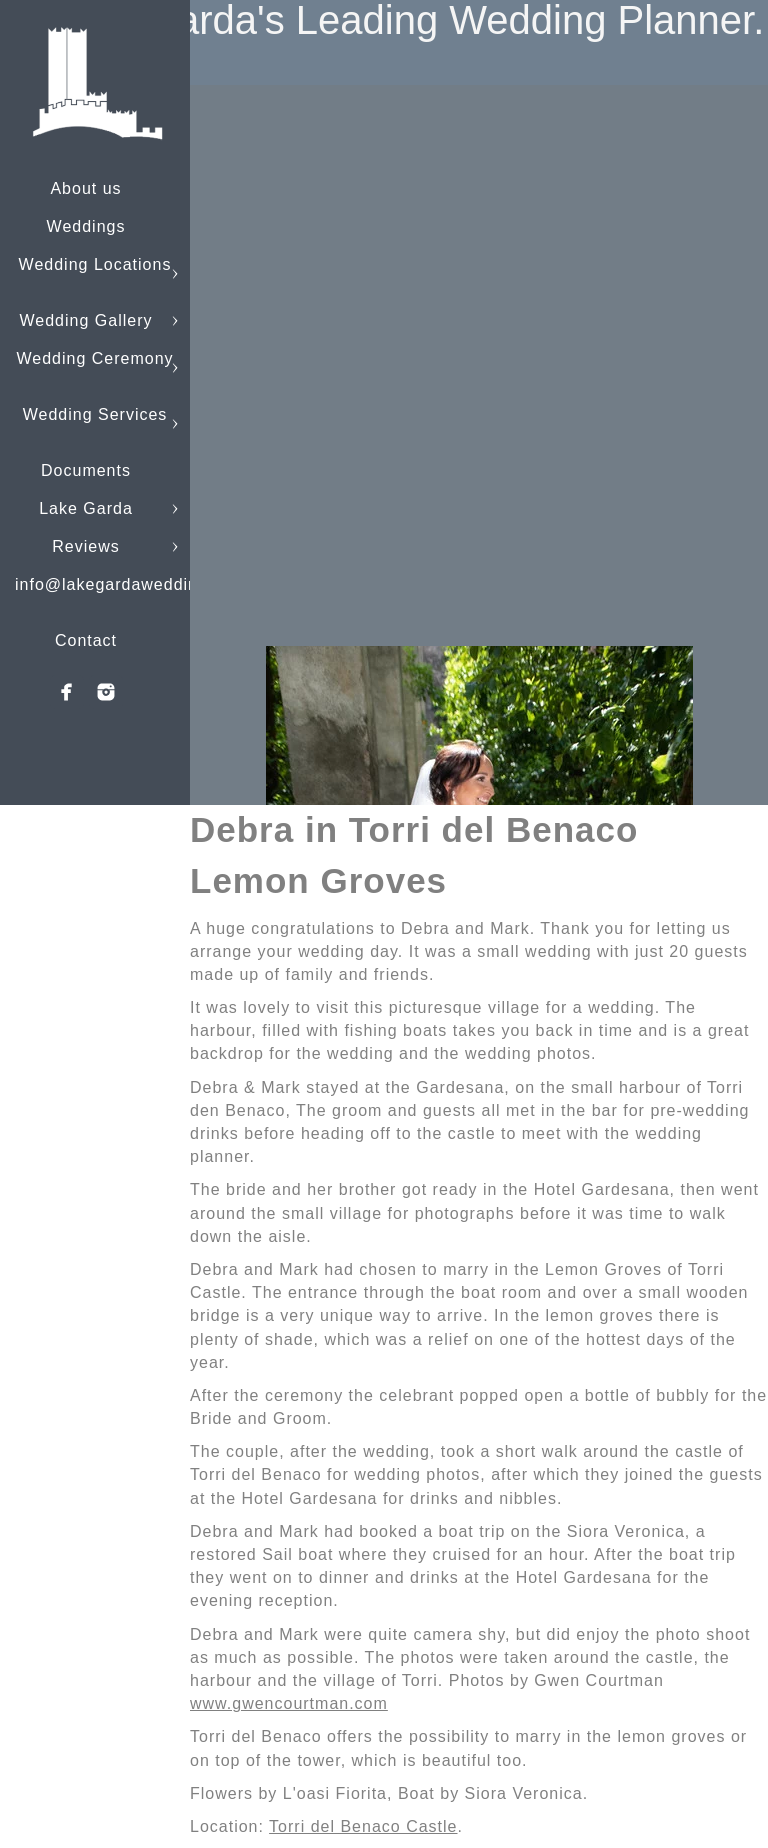 The image size is (768, 1848). What do you see at coordinates (135, 584) in the screenshot?
I see `info@lakegardaweddings.com` at bounding box center [135, 584].